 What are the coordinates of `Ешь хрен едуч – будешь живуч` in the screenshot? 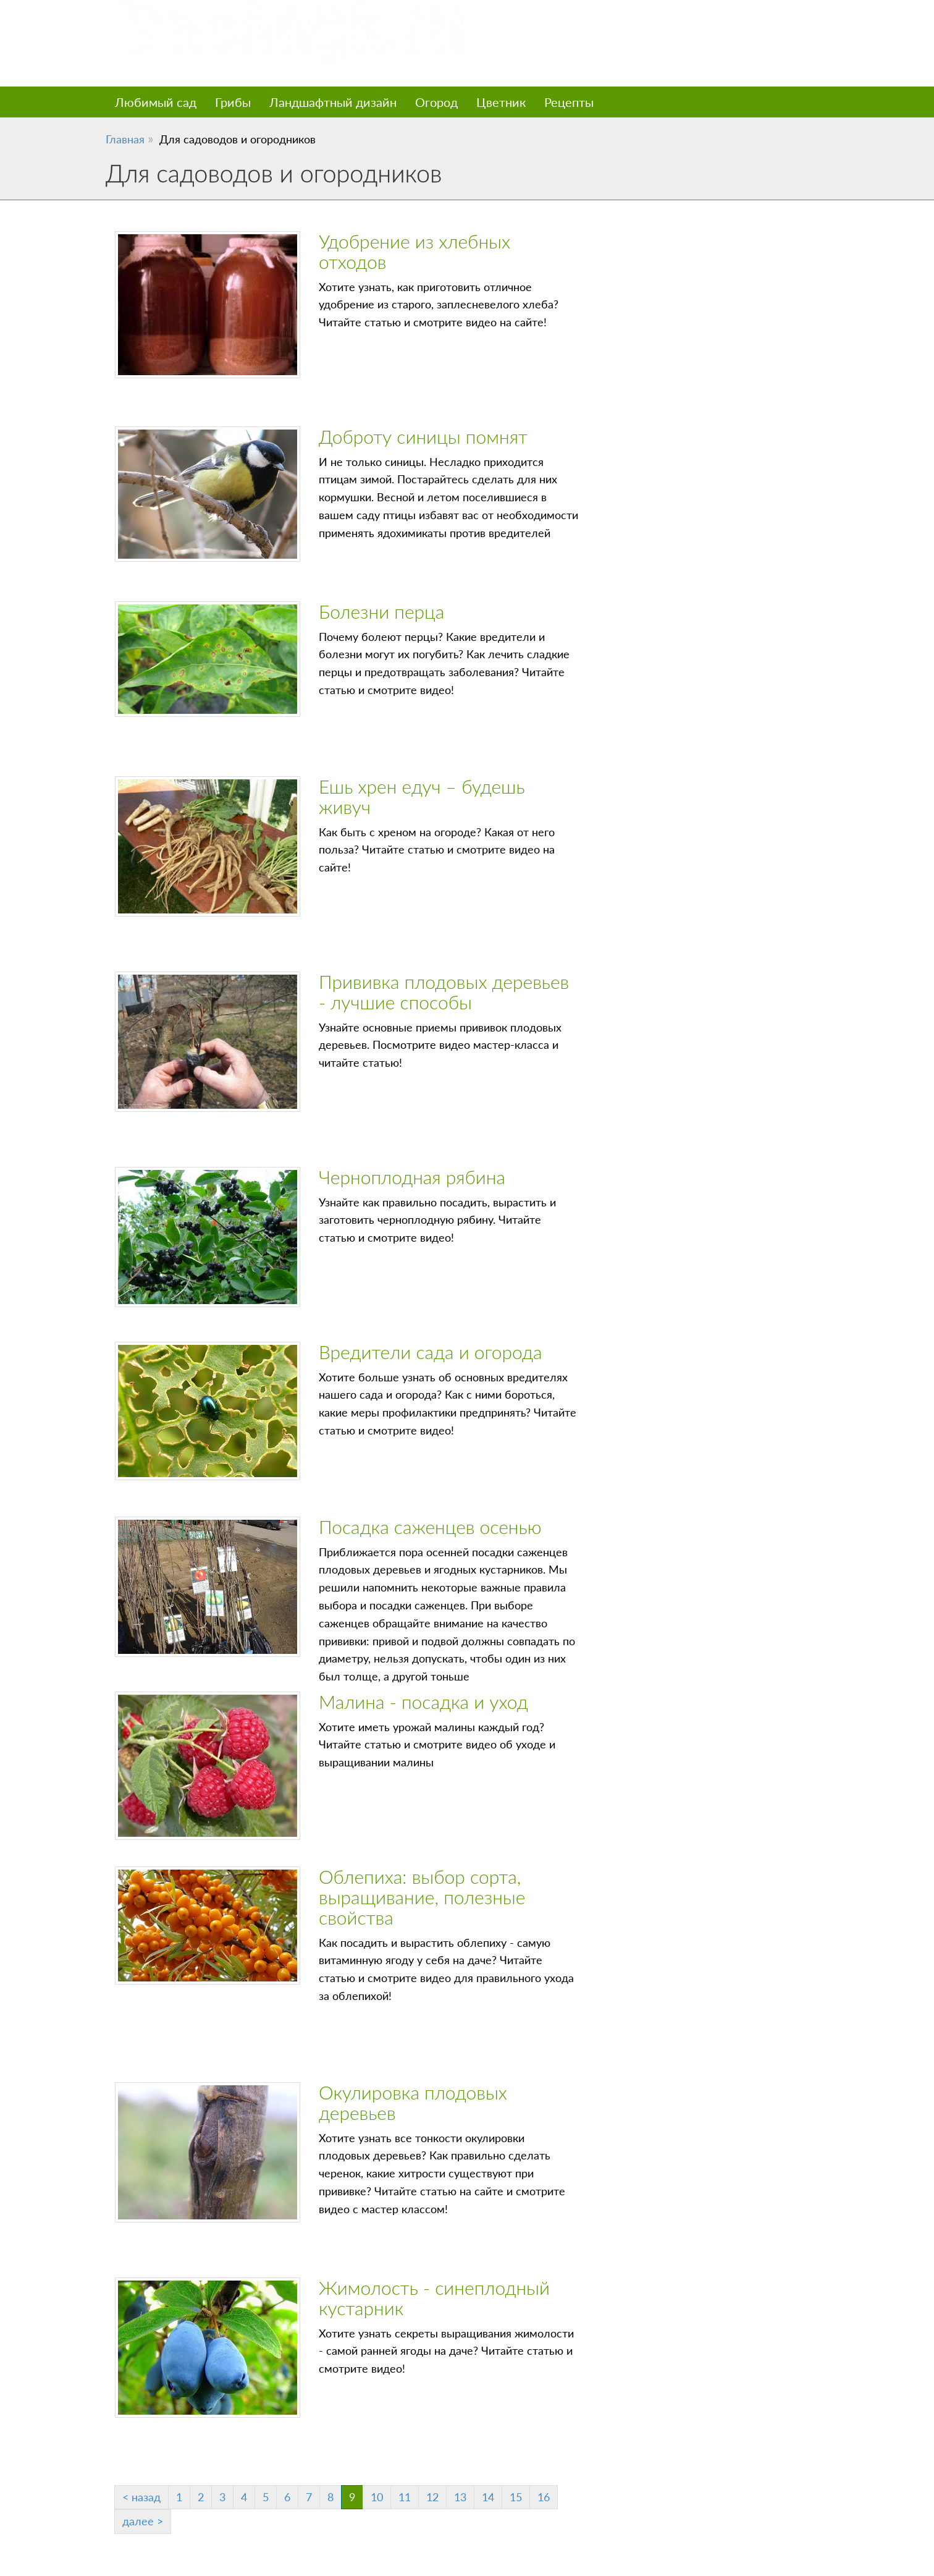 It's located at (422, 796).